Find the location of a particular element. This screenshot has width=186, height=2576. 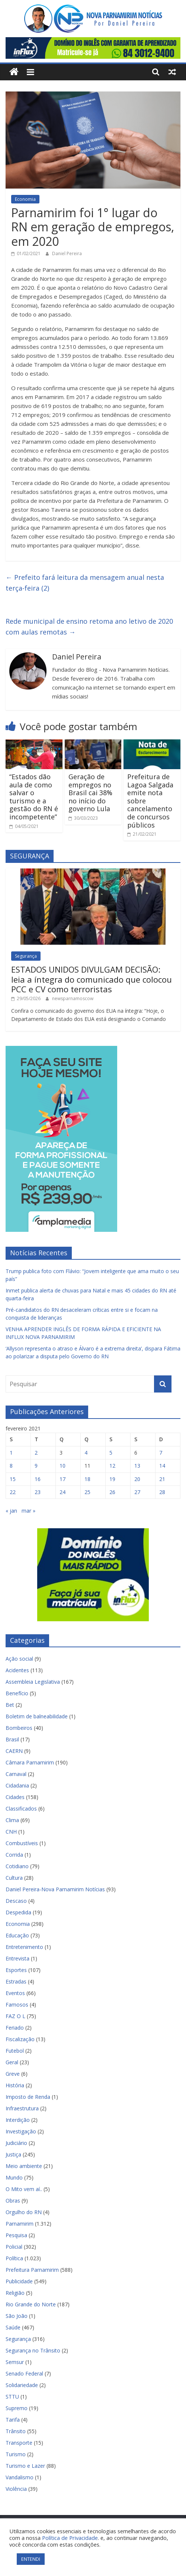

13 [Posts publicados em 13 de February de 2021] is located at coordinates (137, 1465).